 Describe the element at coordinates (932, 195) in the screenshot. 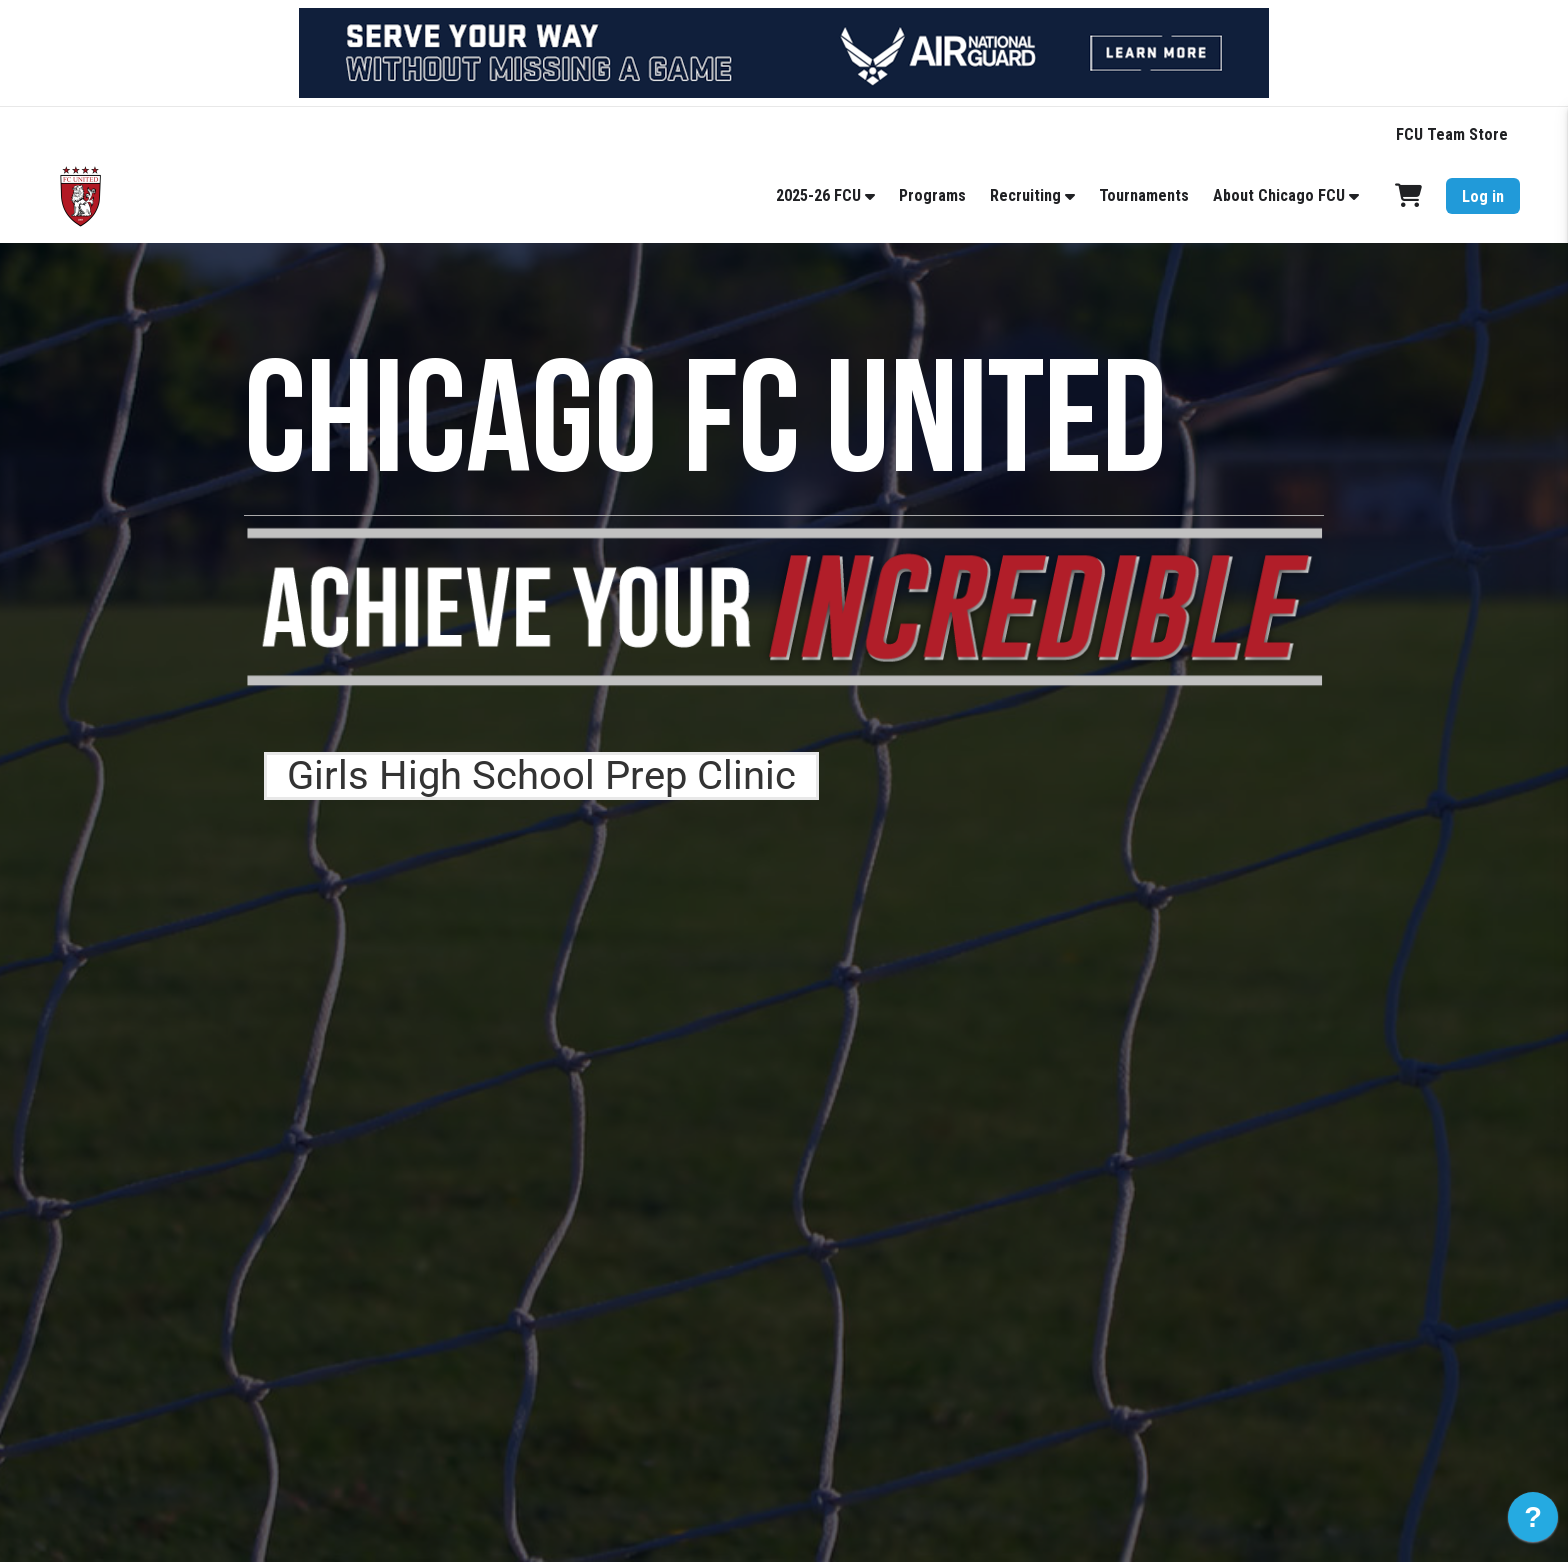

I see `Programs` at that location.